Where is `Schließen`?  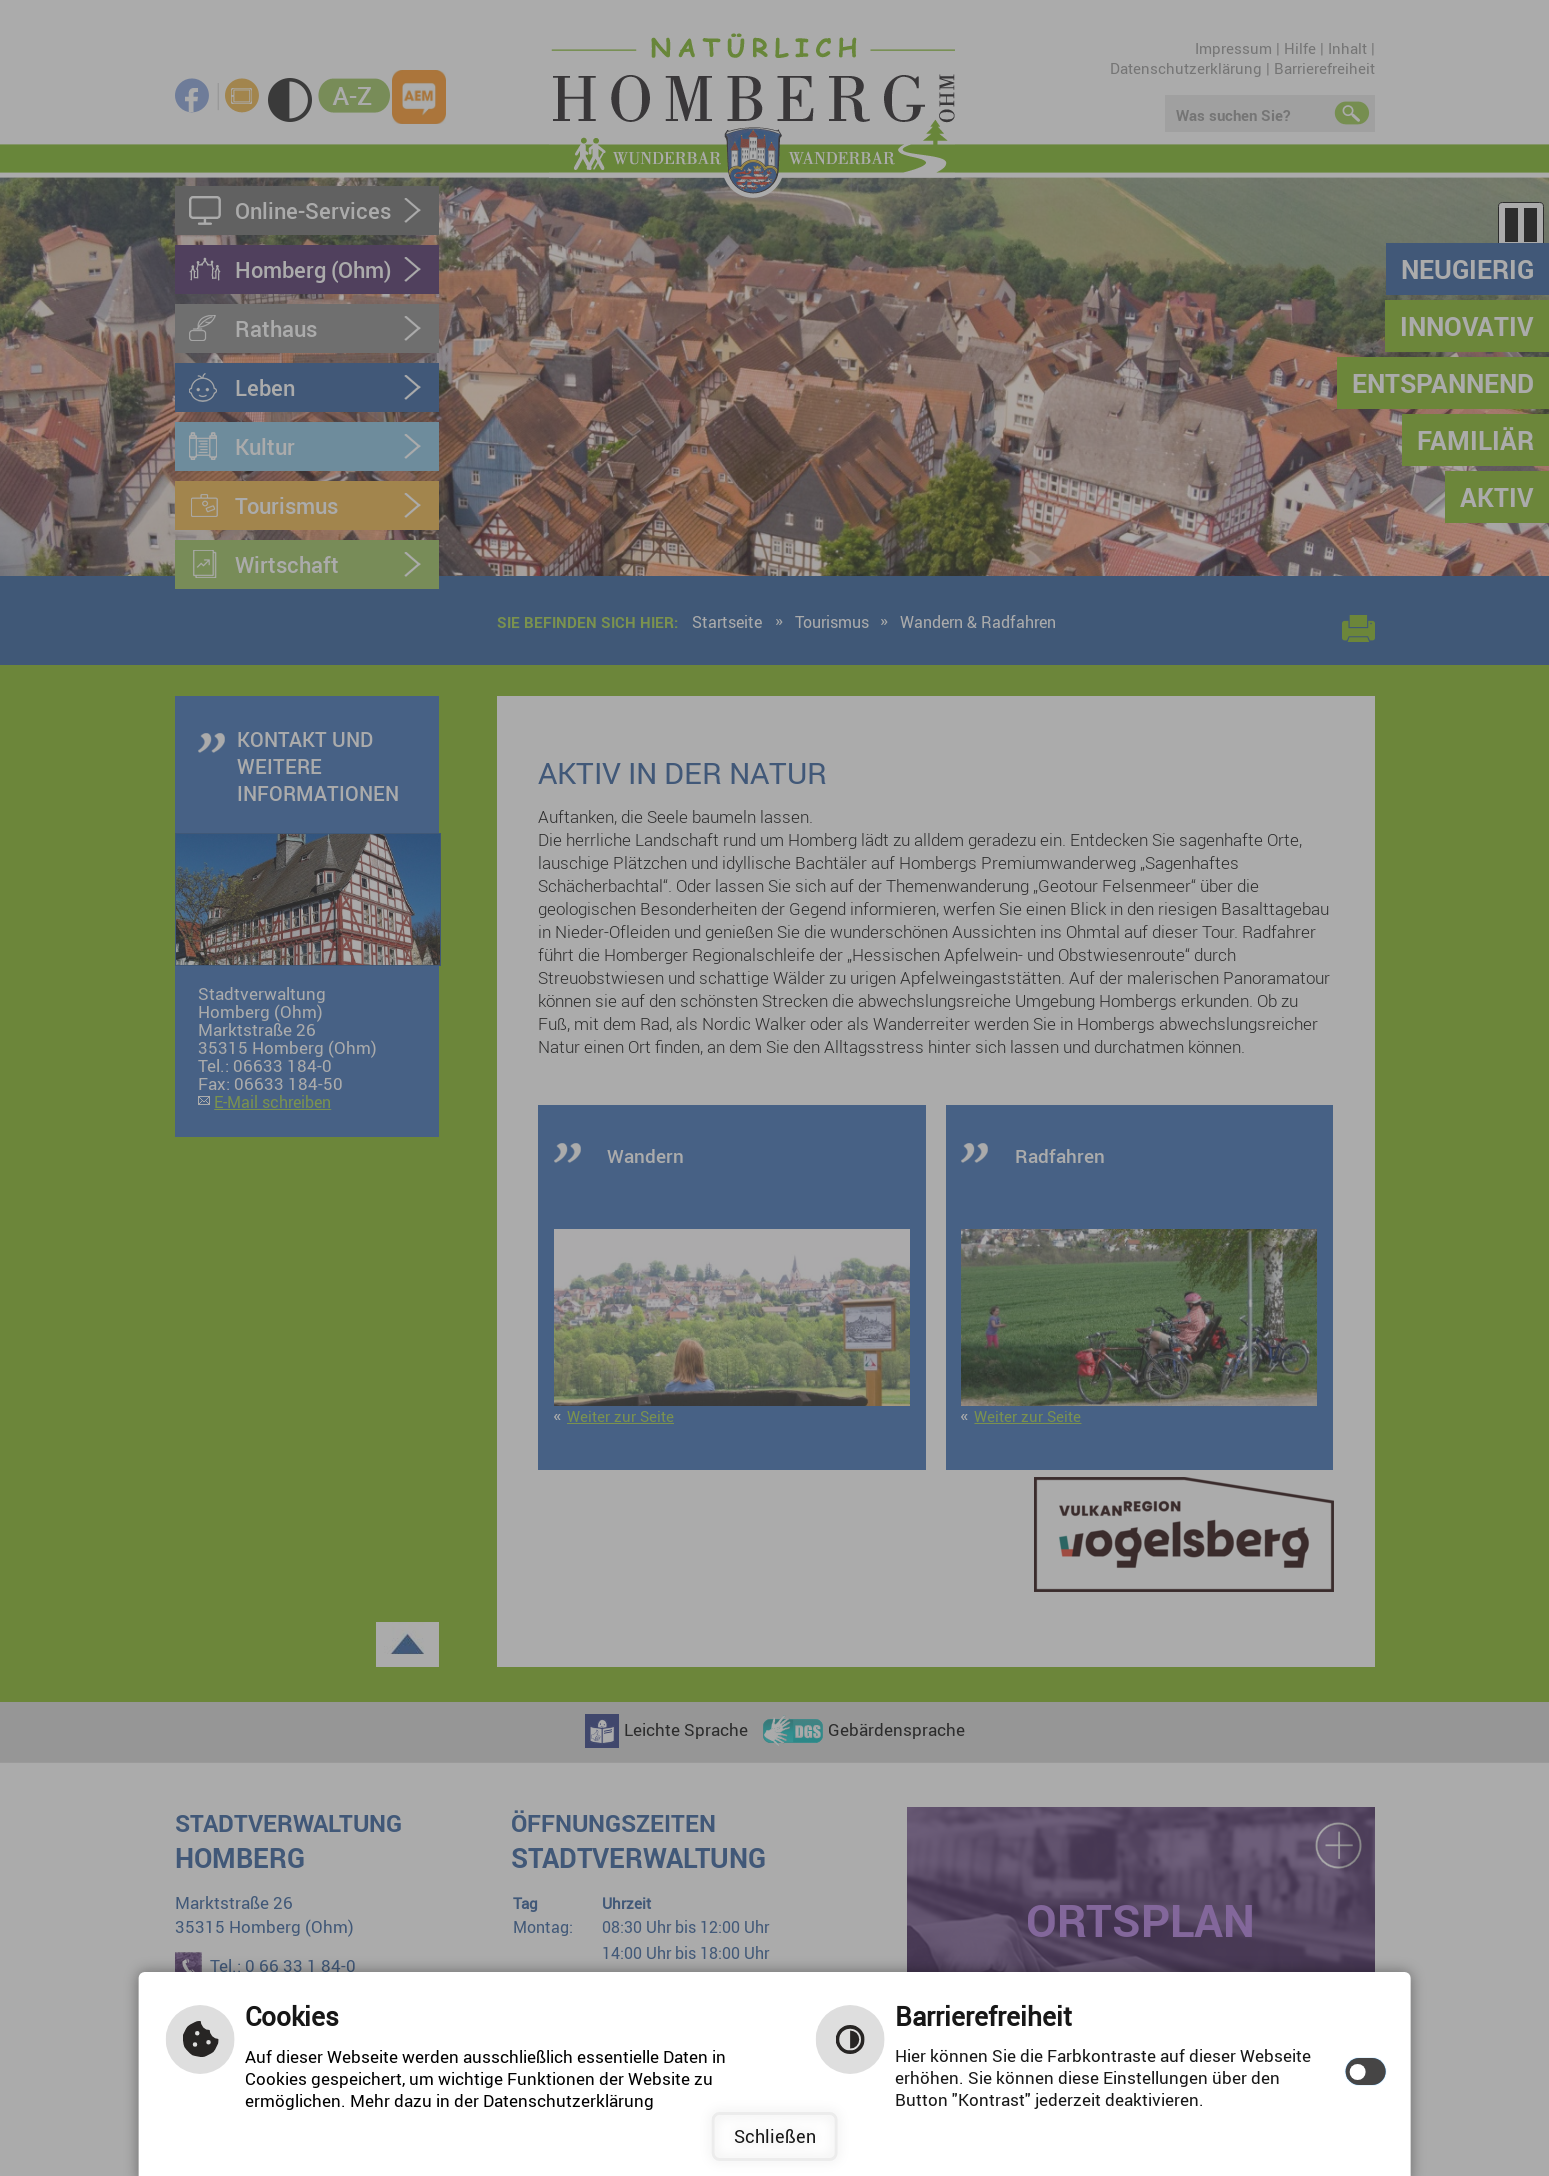 Schließen is located at coordinates (775, 2136).